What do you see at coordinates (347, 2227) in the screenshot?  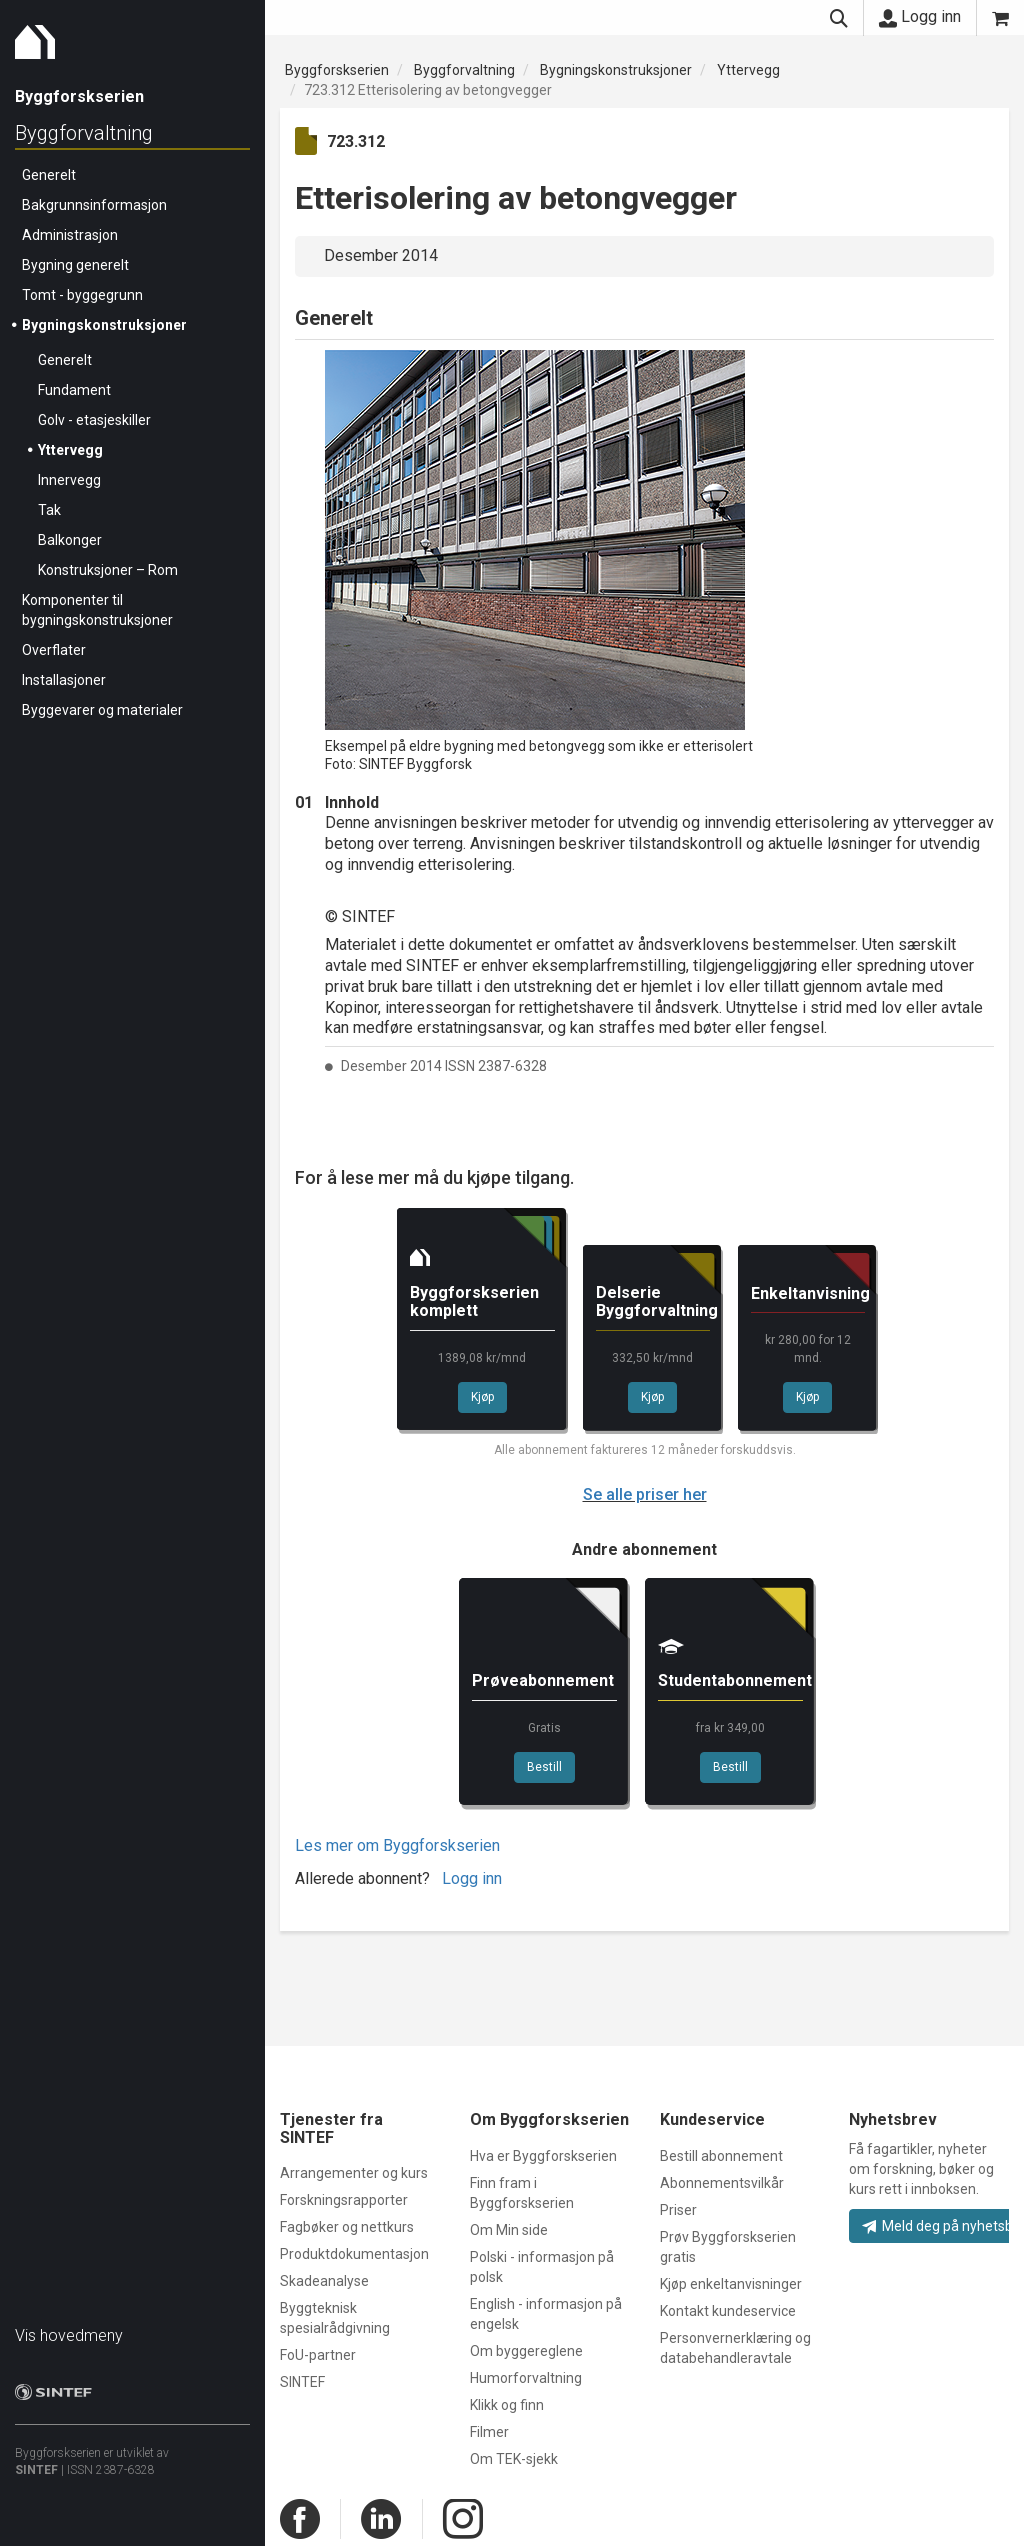 I see `Fagbøker og nettkurs` at bounding box center [347, 2227].